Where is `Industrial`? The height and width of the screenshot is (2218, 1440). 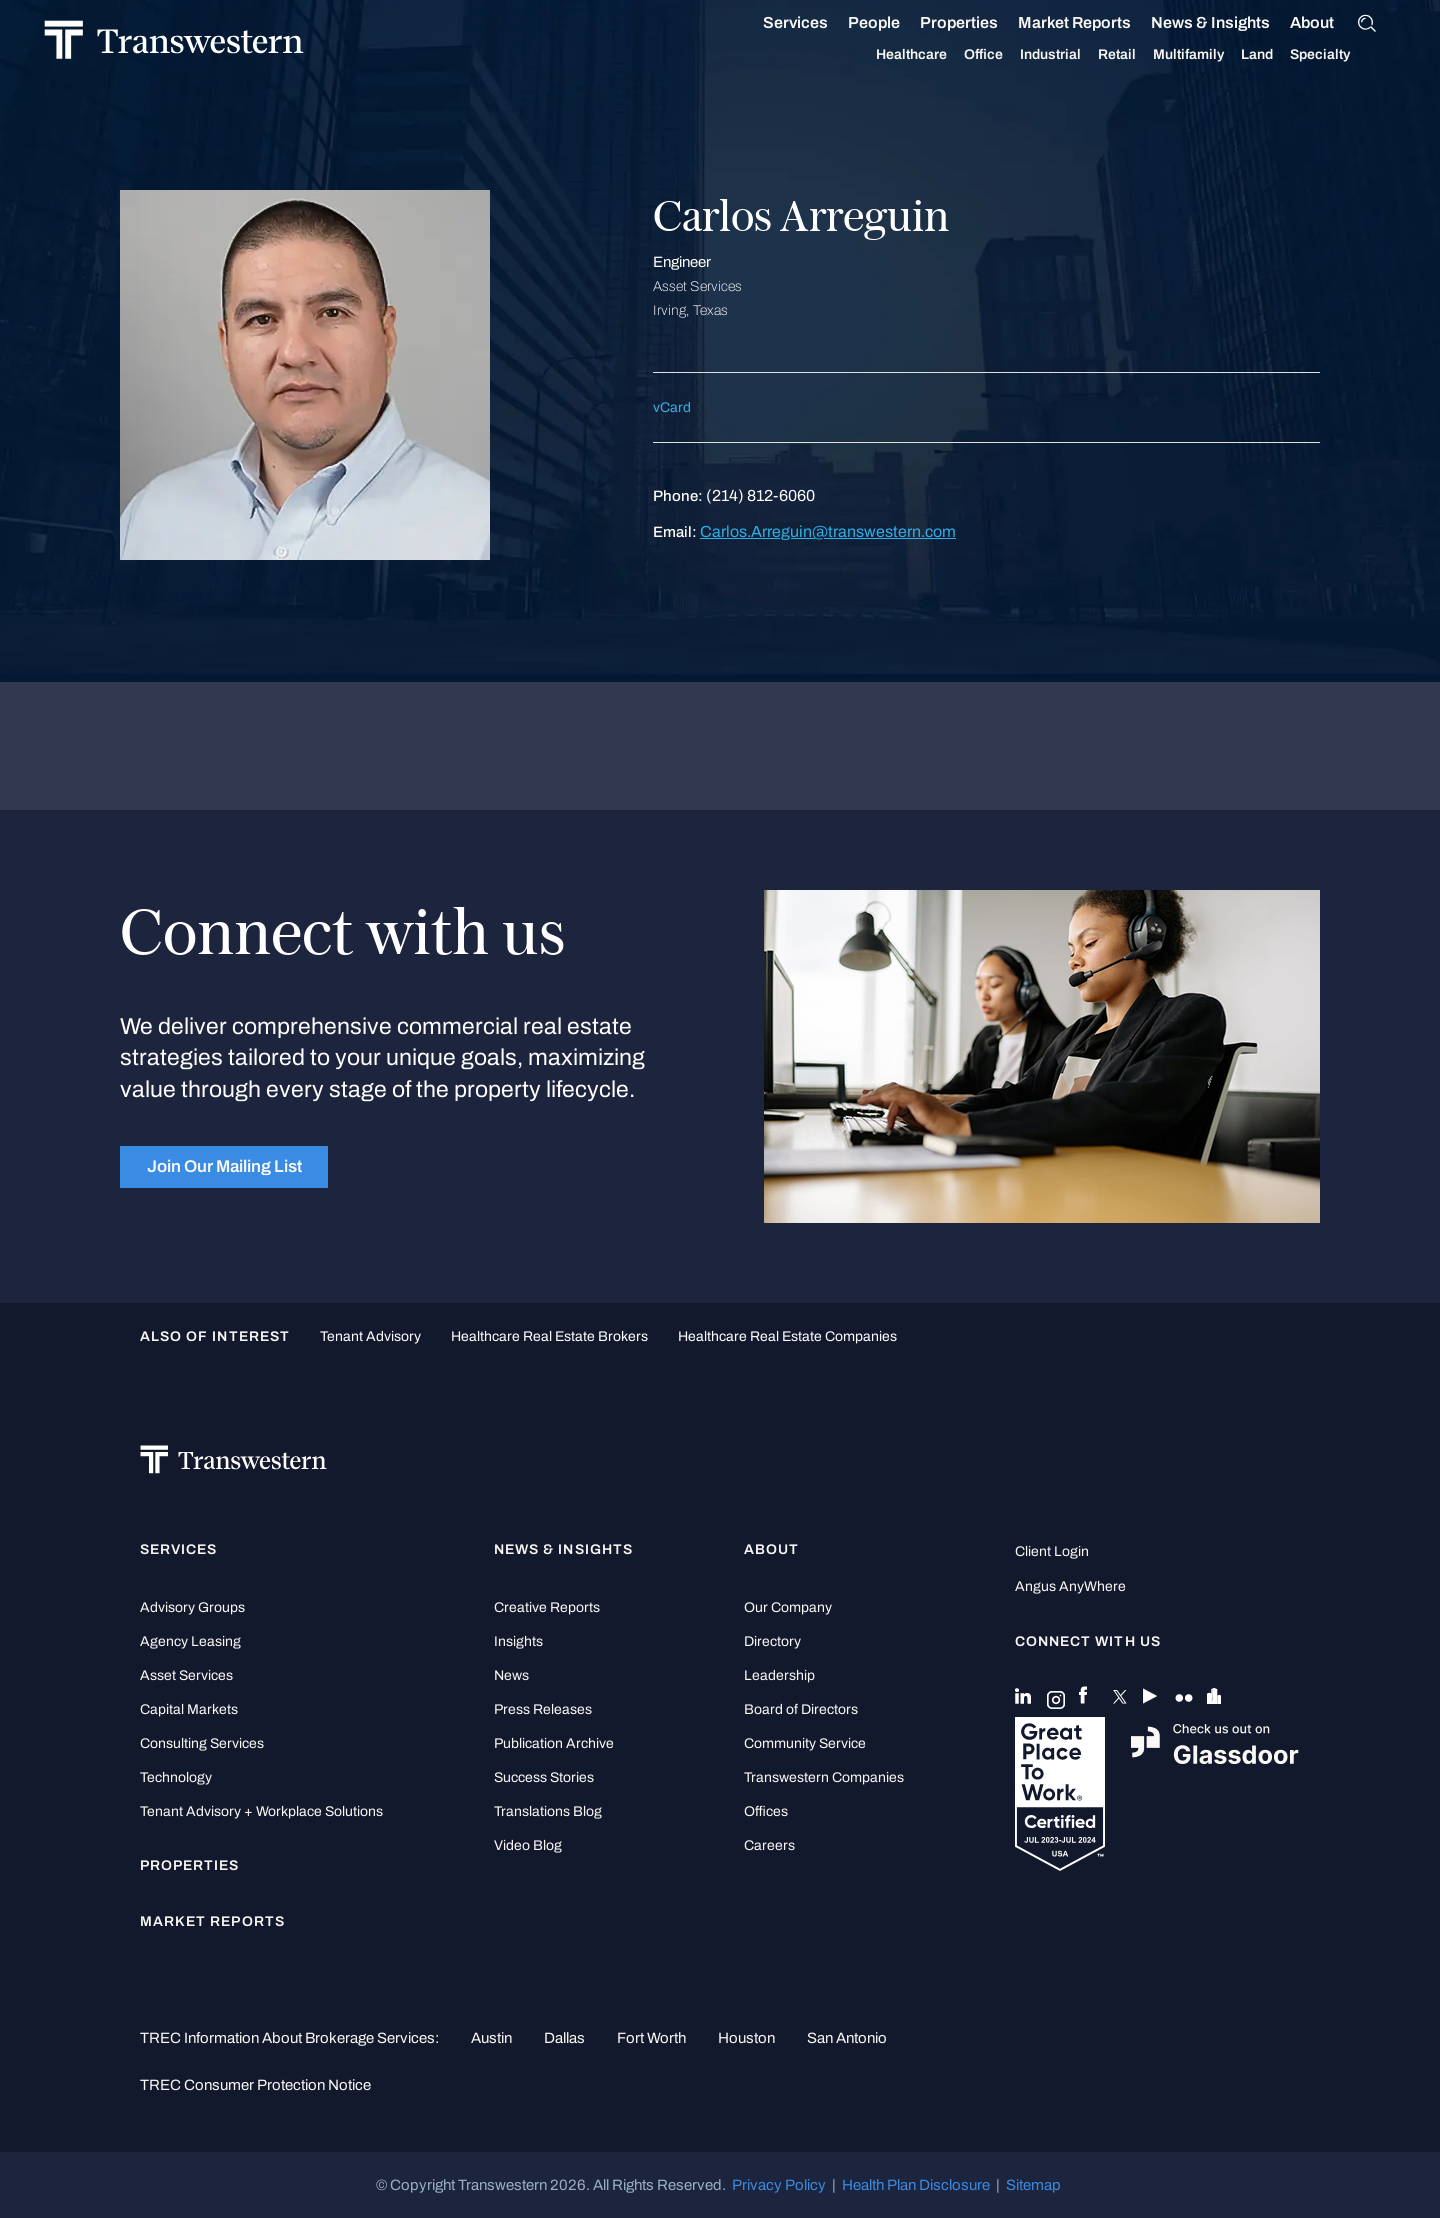 Industrial is located at coordinates (1074, 55).